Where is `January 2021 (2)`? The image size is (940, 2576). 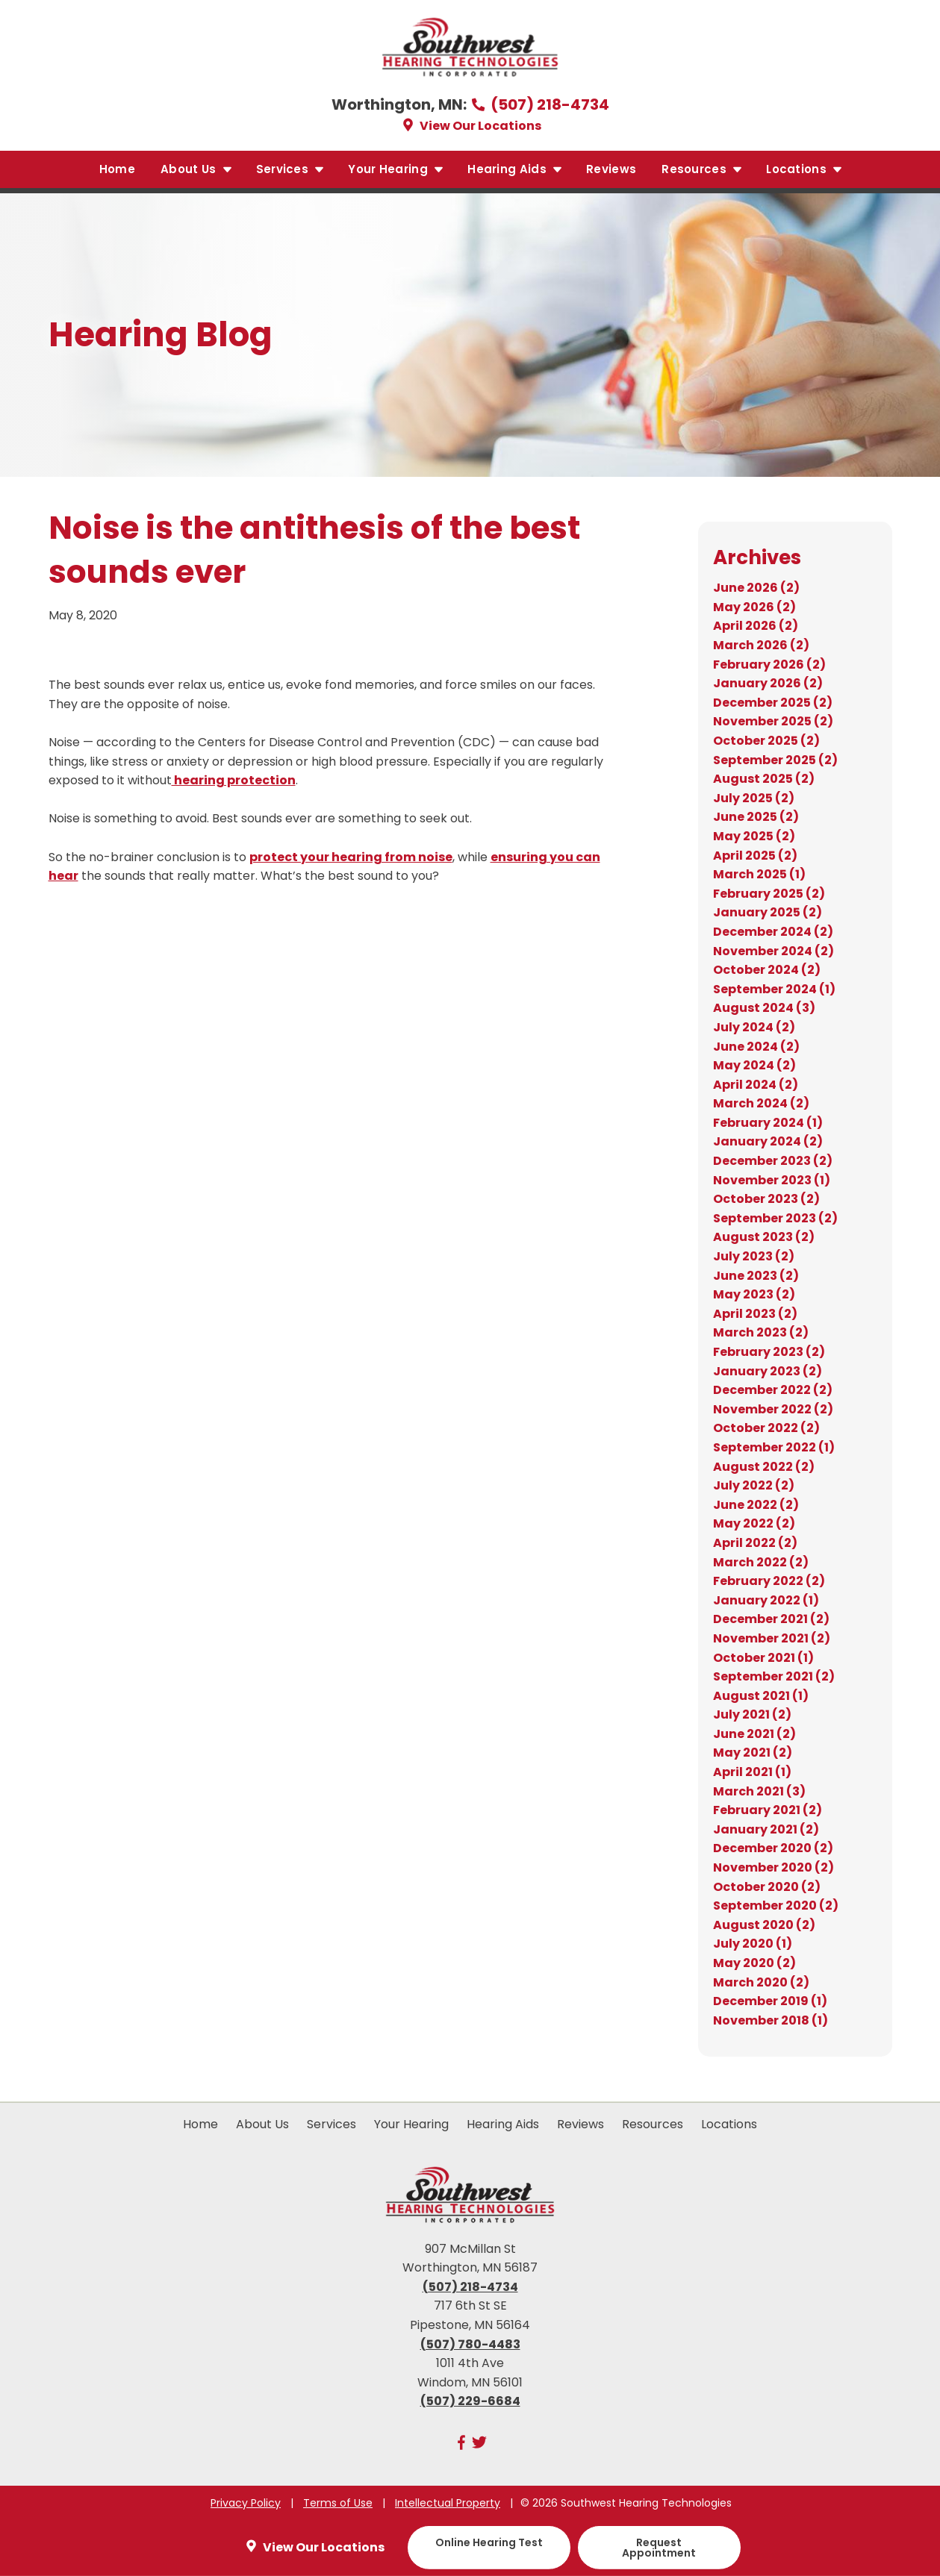
January 2021 (2) is located at coordinates (766, 1829).